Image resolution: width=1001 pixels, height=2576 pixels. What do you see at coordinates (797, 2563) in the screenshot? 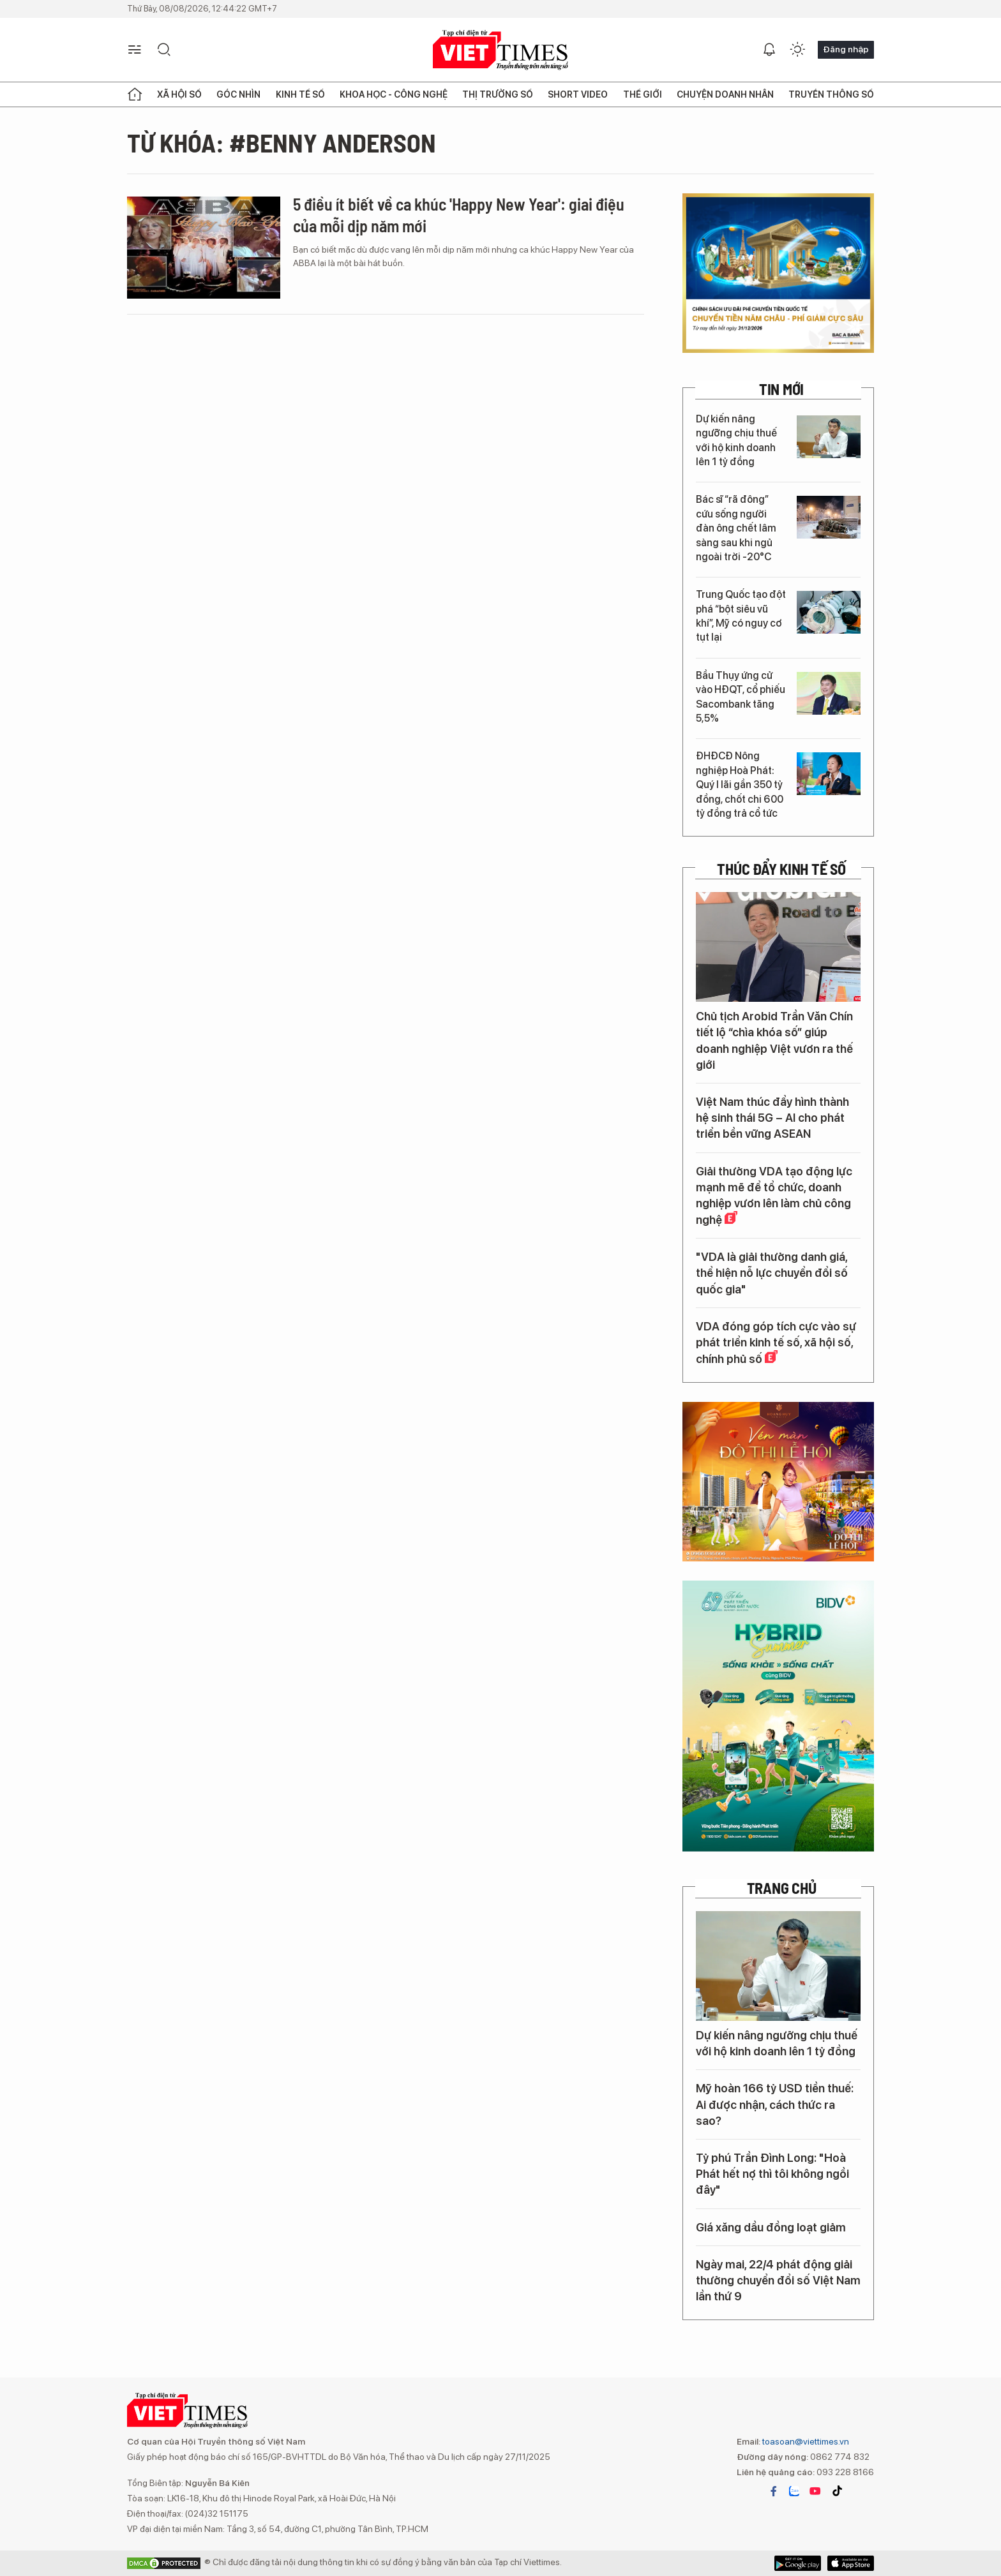
I see `App Store` at bounding box center [797, 2563].